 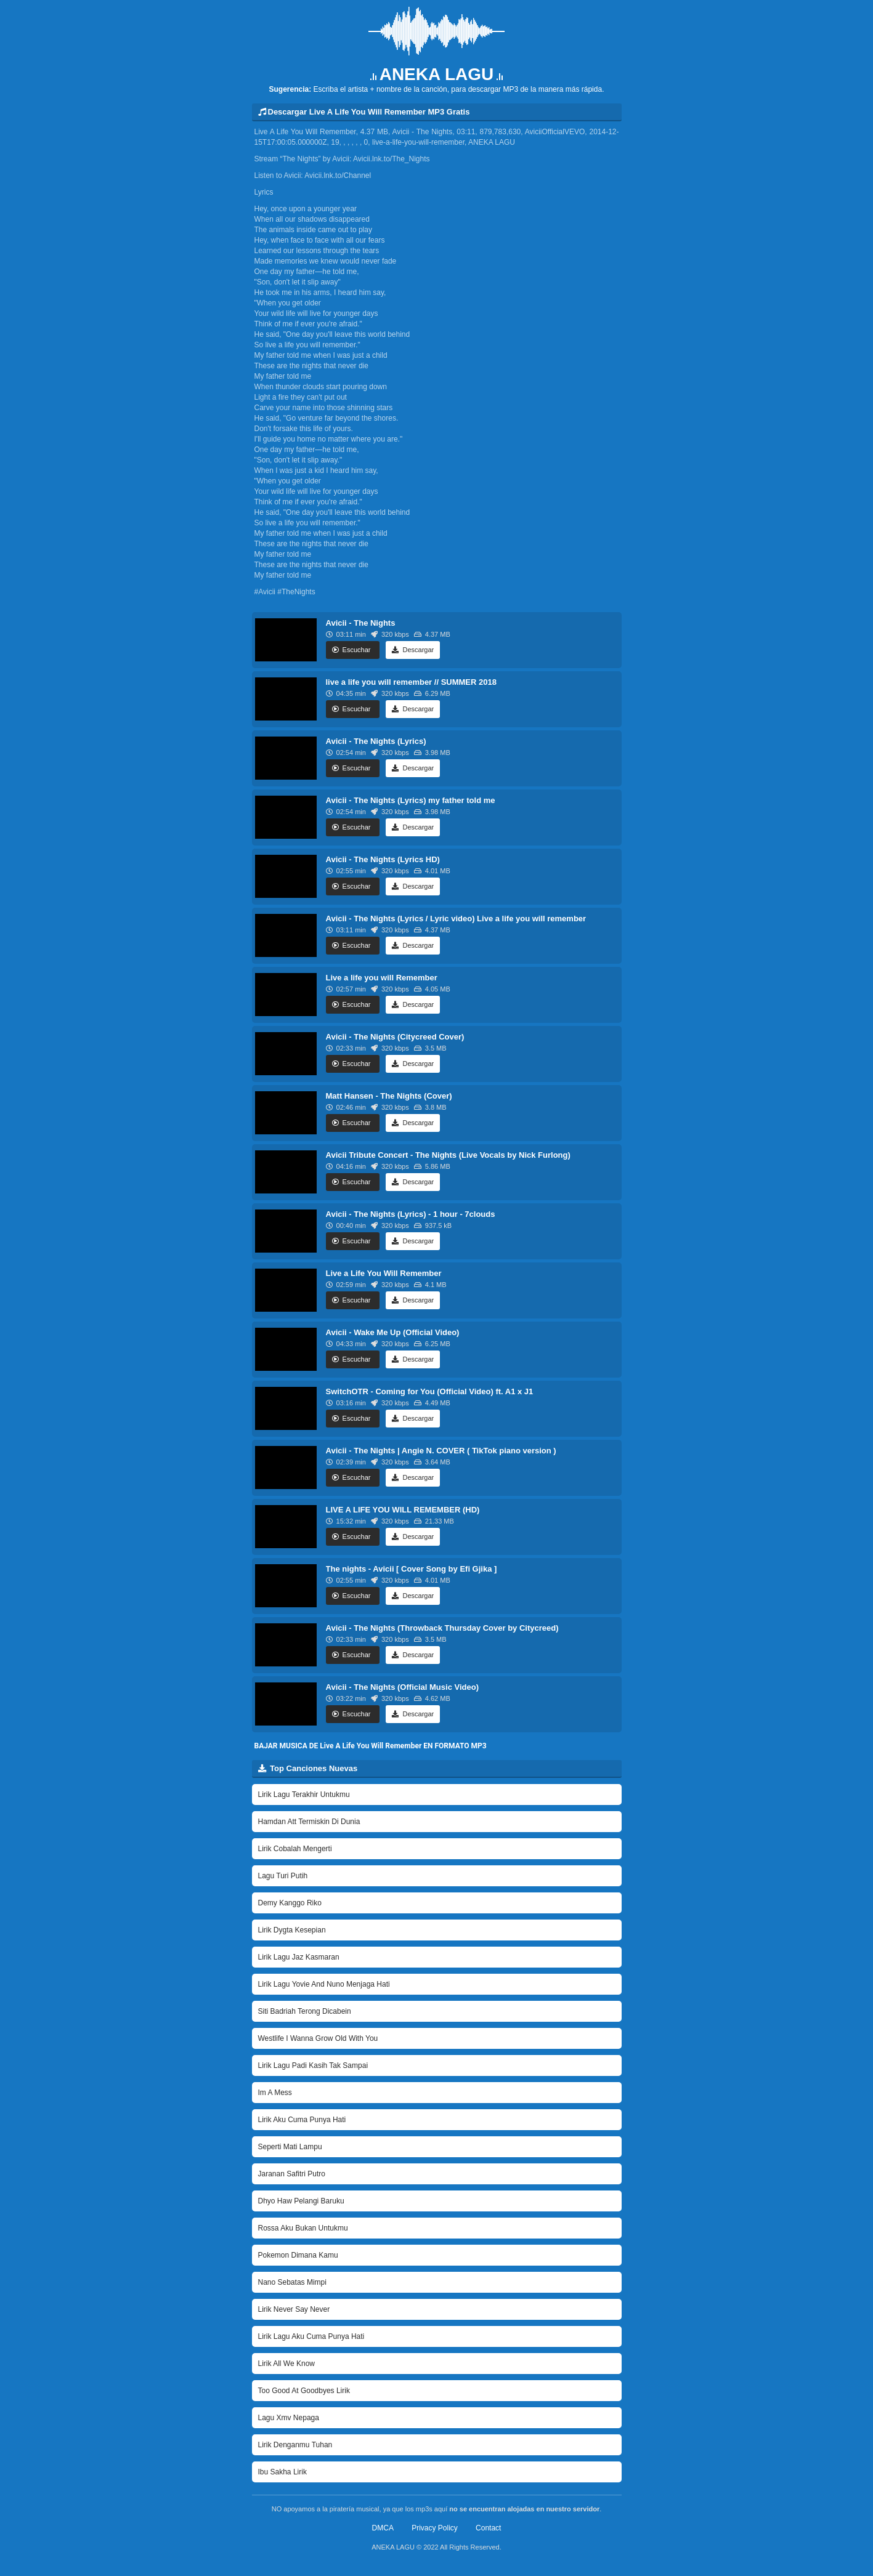 What do you see at coordinates (313, 2065) in the screenshot?
I see `Lirik Lagu Padi Kasih Tak Sampai` at bounding box center [313, 2065].